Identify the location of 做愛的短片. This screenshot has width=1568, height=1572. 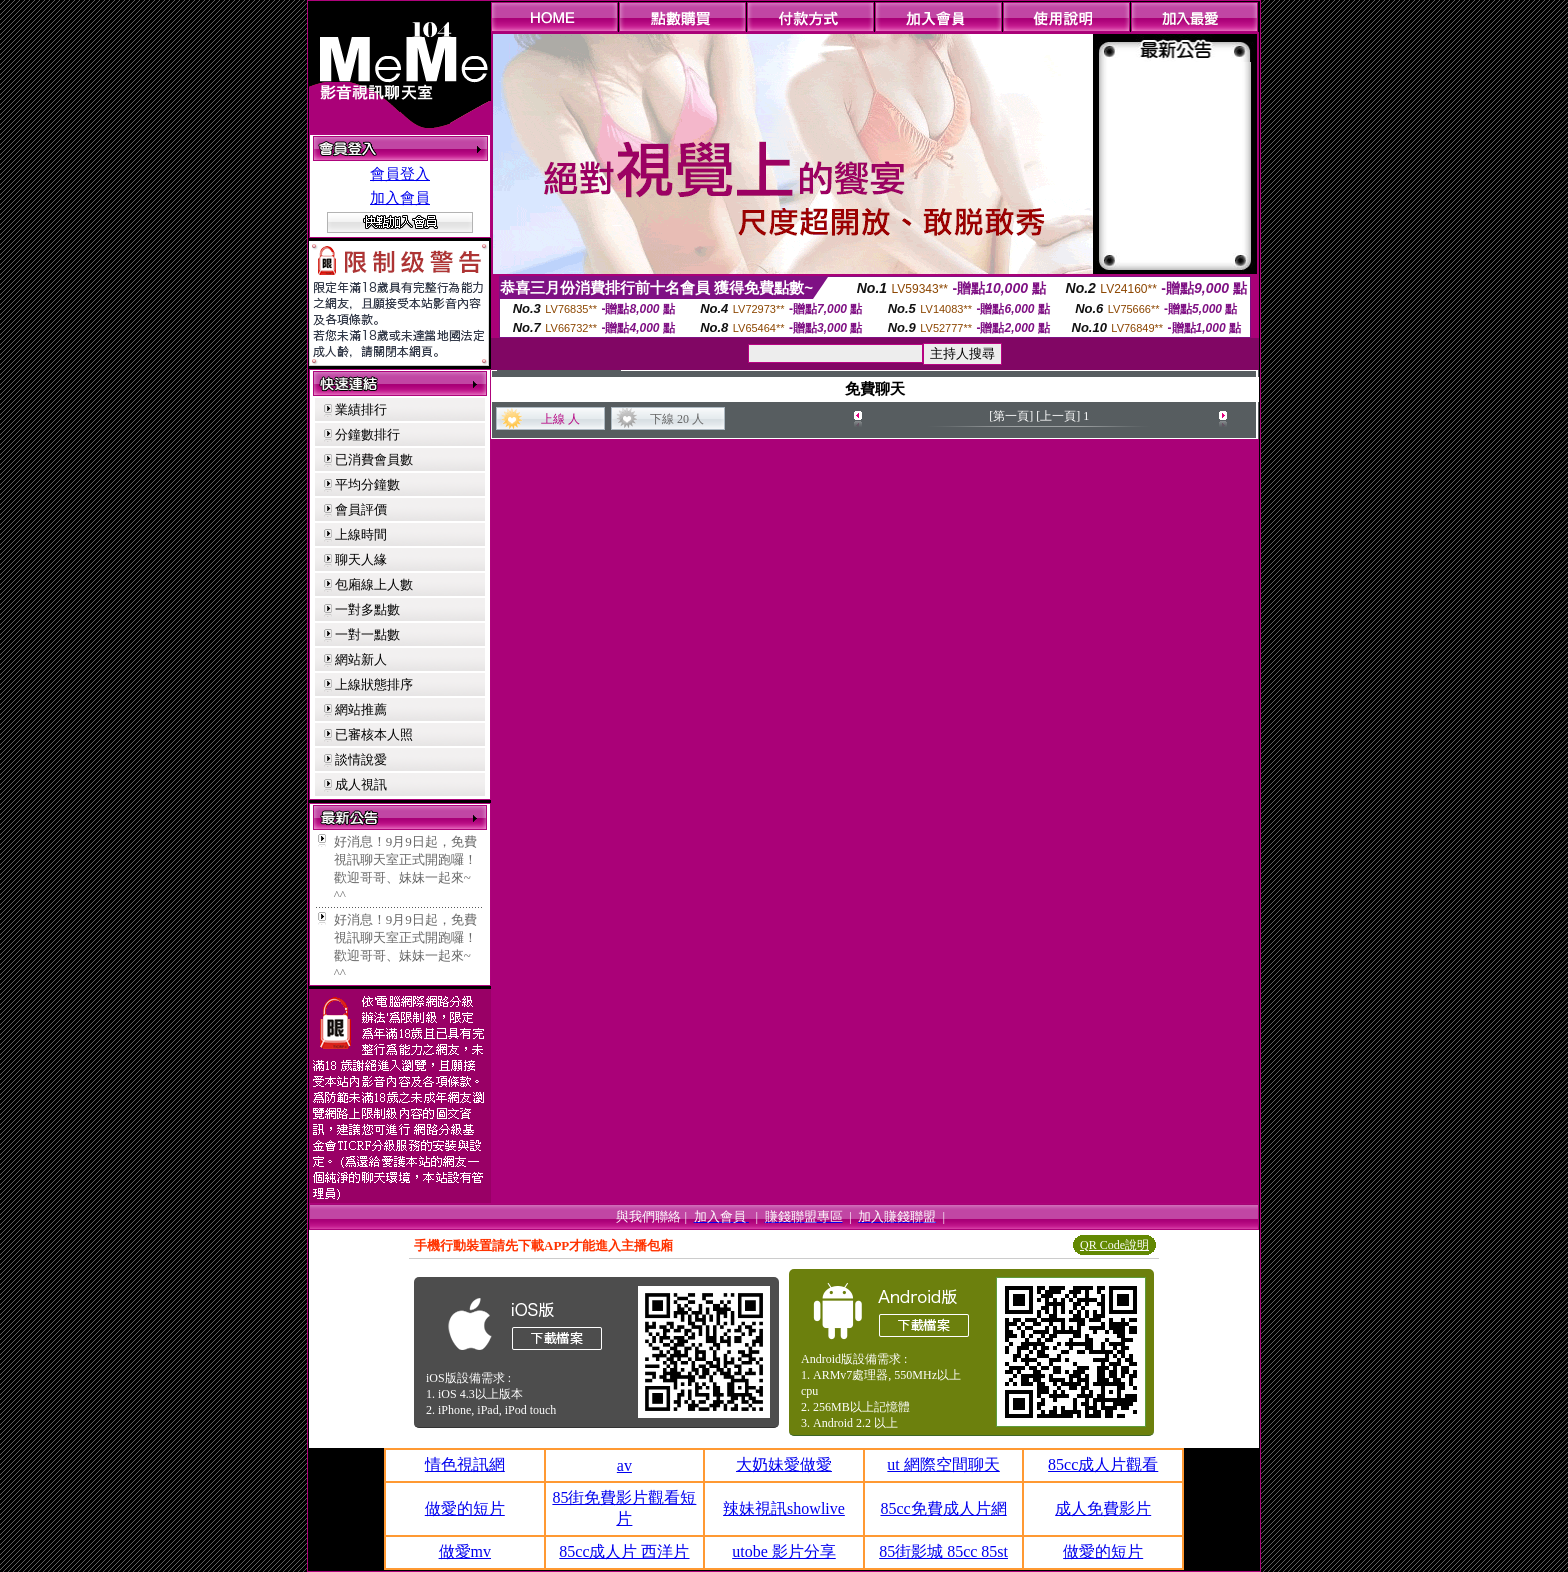
(465, 1508).